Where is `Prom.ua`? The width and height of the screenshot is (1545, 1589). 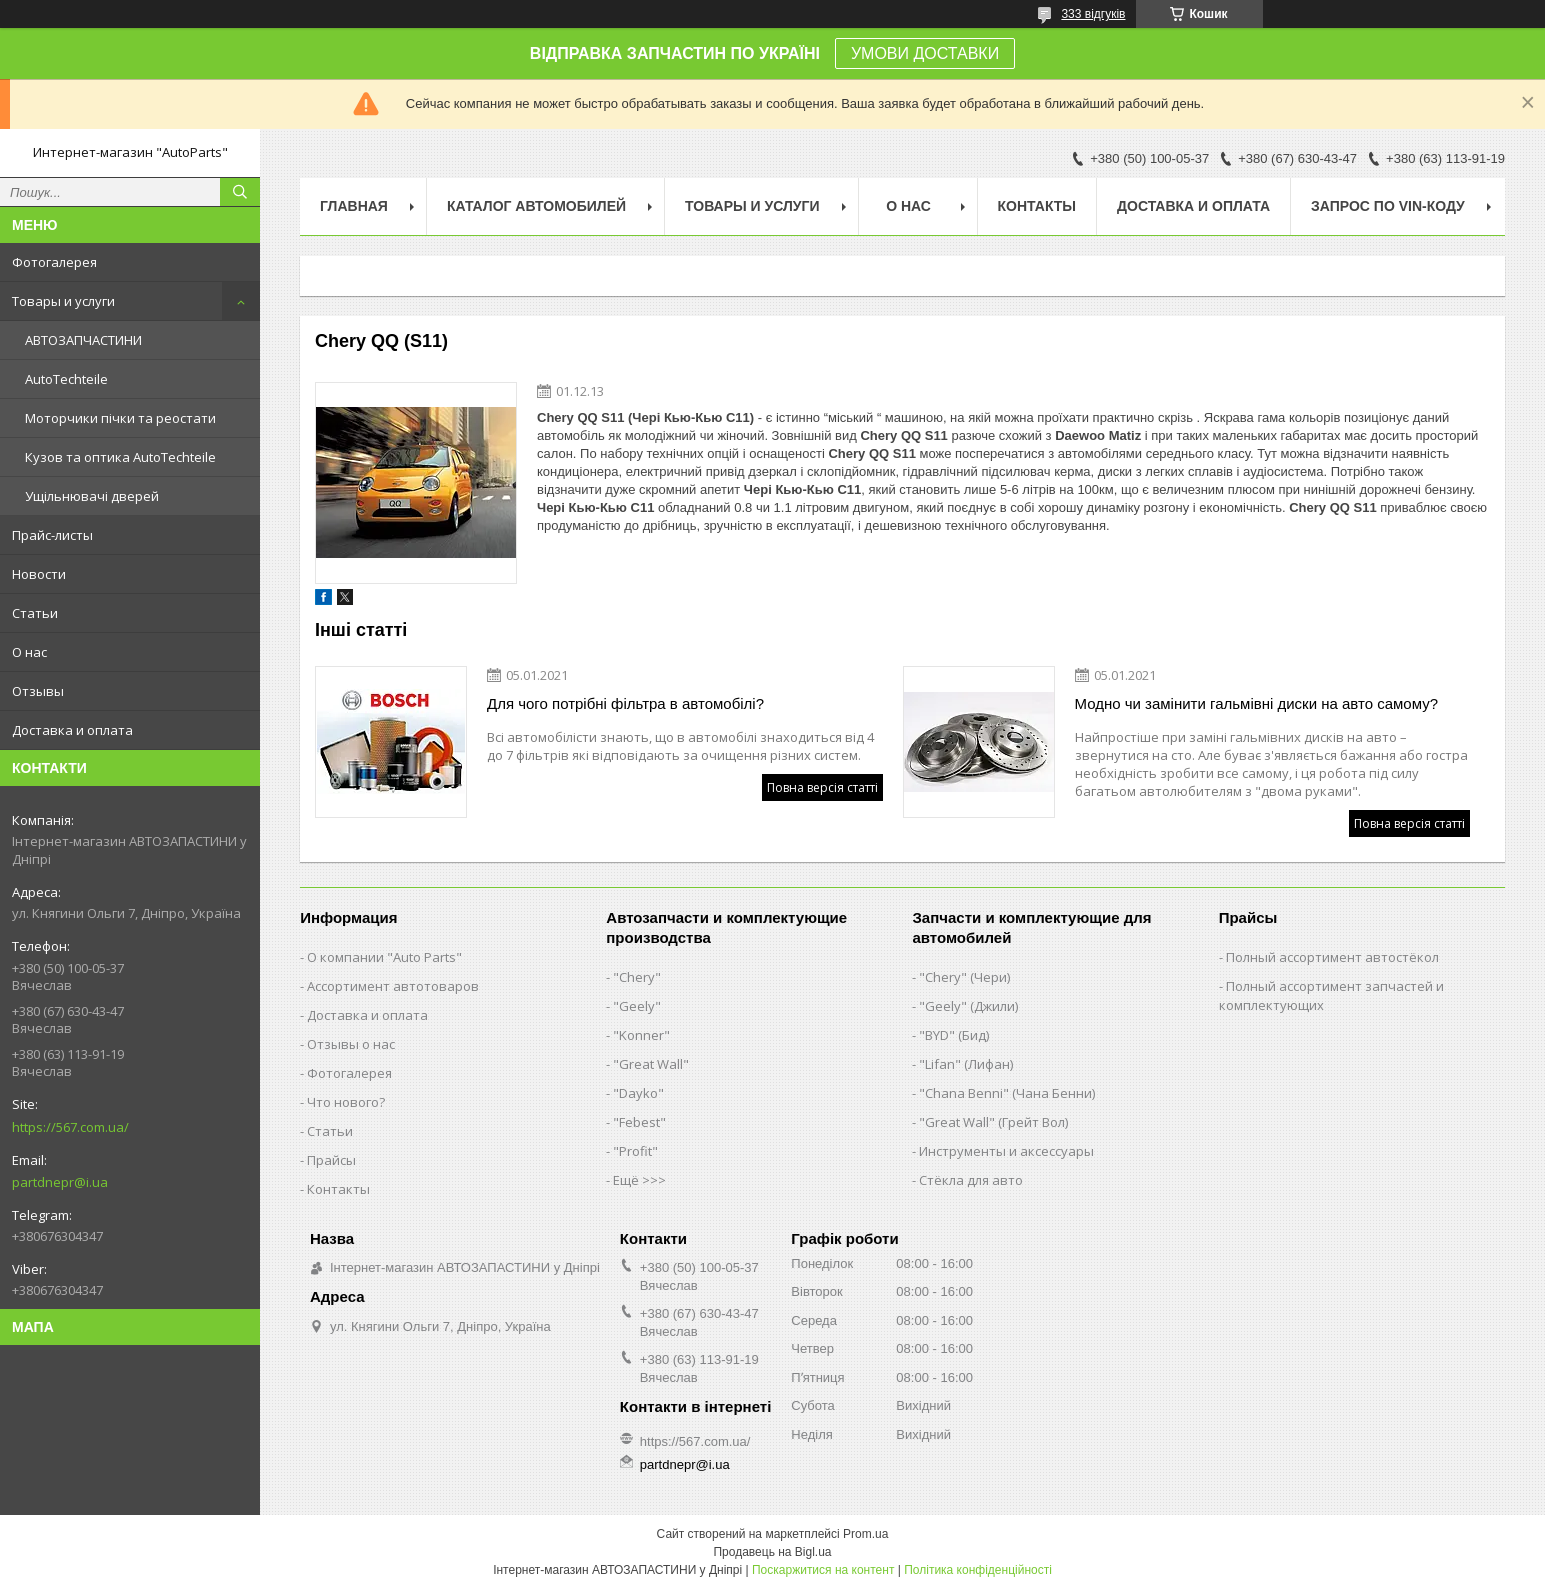
Prom.ua is located at coordinates (865, 1534).